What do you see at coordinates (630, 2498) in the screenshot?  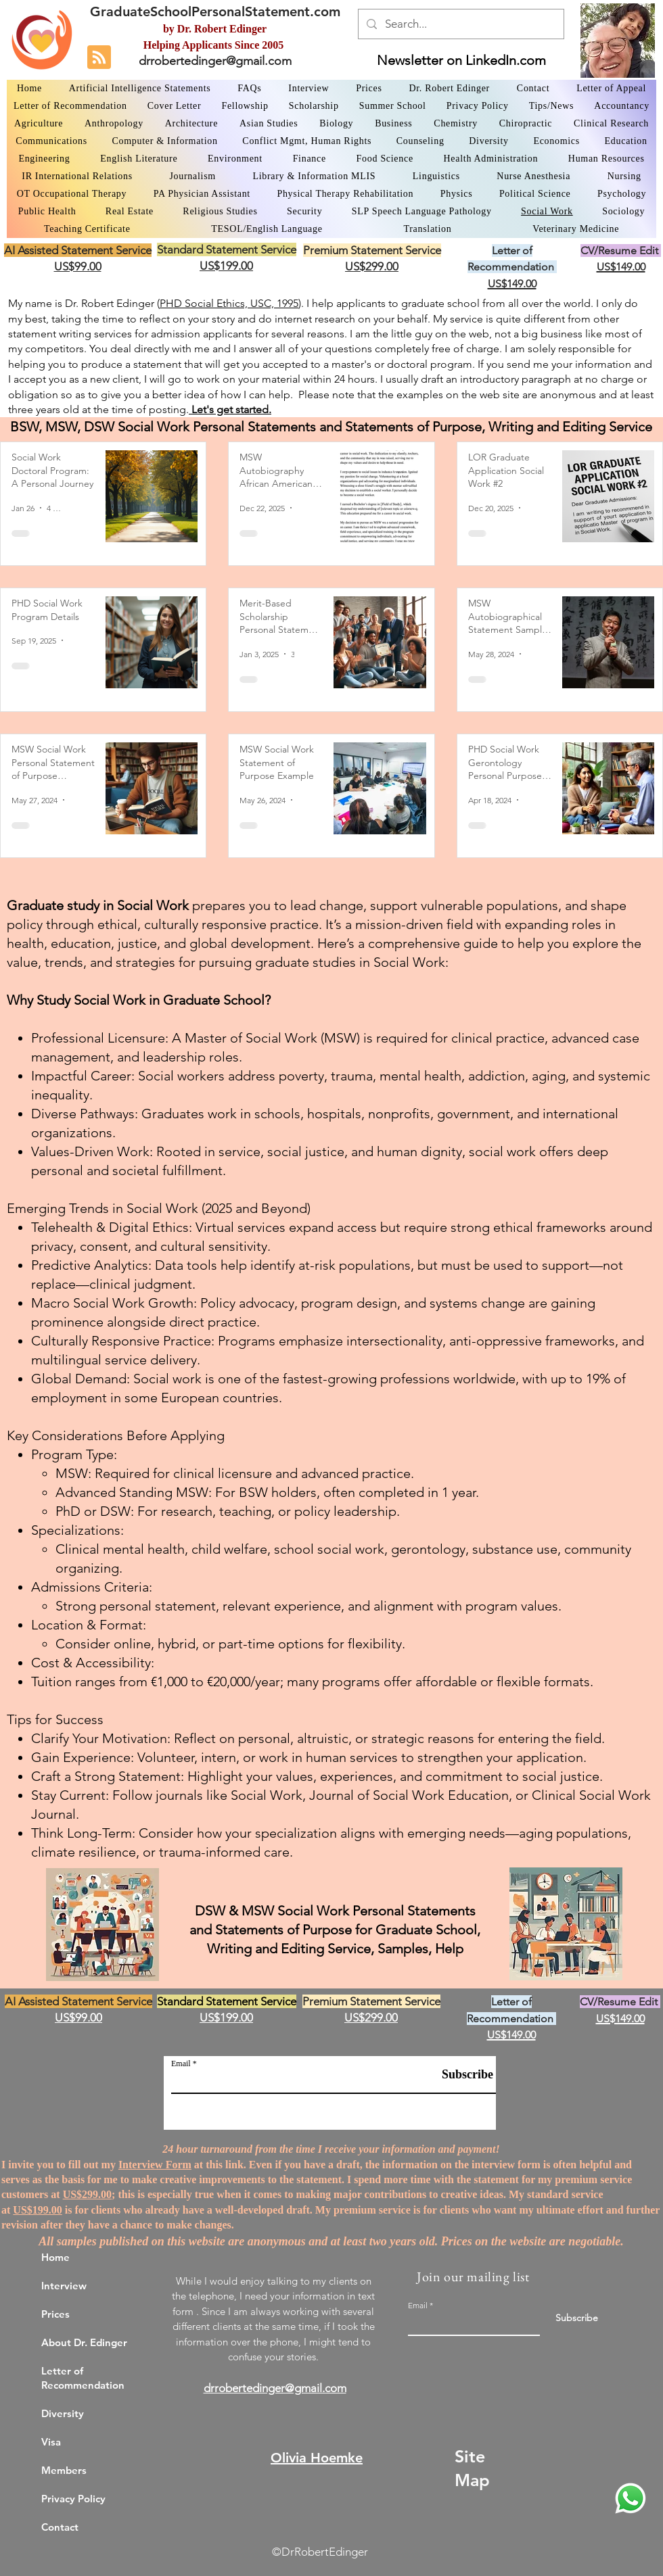 I see `[WhatsApp Dr. Edinger]` at bounding box center [630, 2498].